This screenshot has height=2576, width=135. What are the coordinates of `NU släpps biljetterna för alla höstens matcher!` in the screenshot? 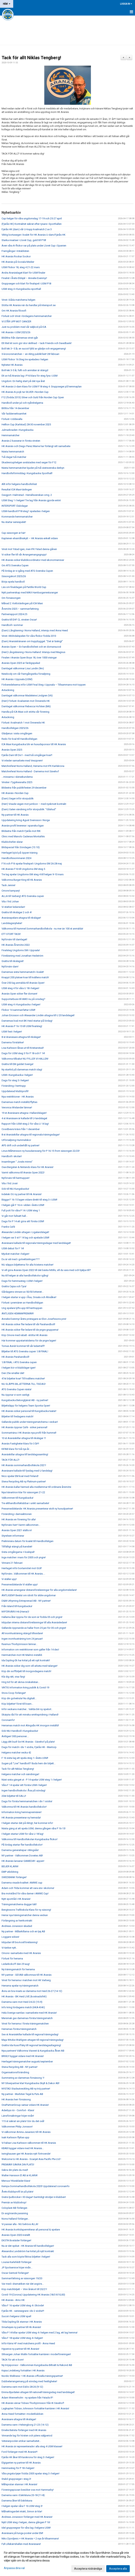 It's located at (27, 1264).